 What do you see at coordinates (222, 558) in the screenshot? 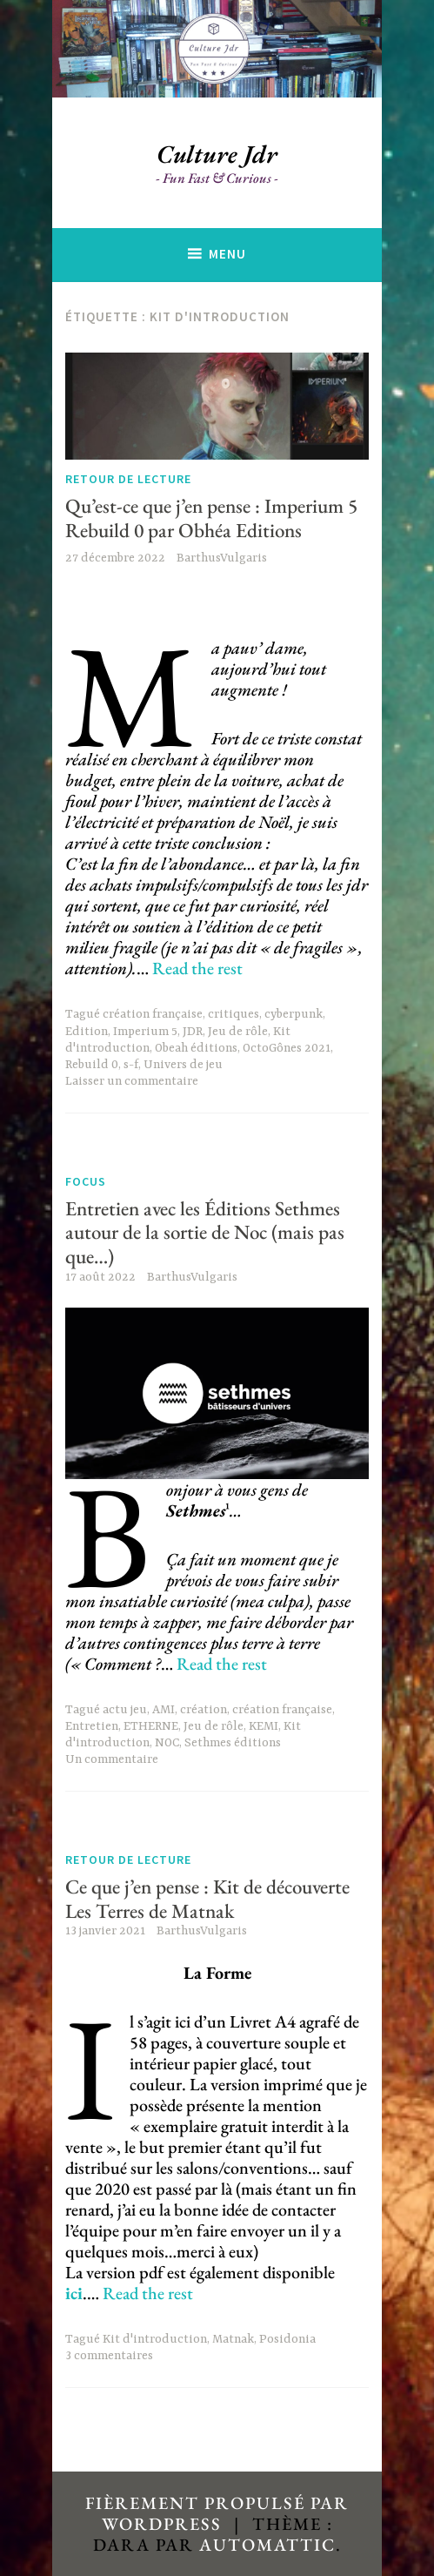
I see `BarthusVulgaris` at bounding box center [222, 558].